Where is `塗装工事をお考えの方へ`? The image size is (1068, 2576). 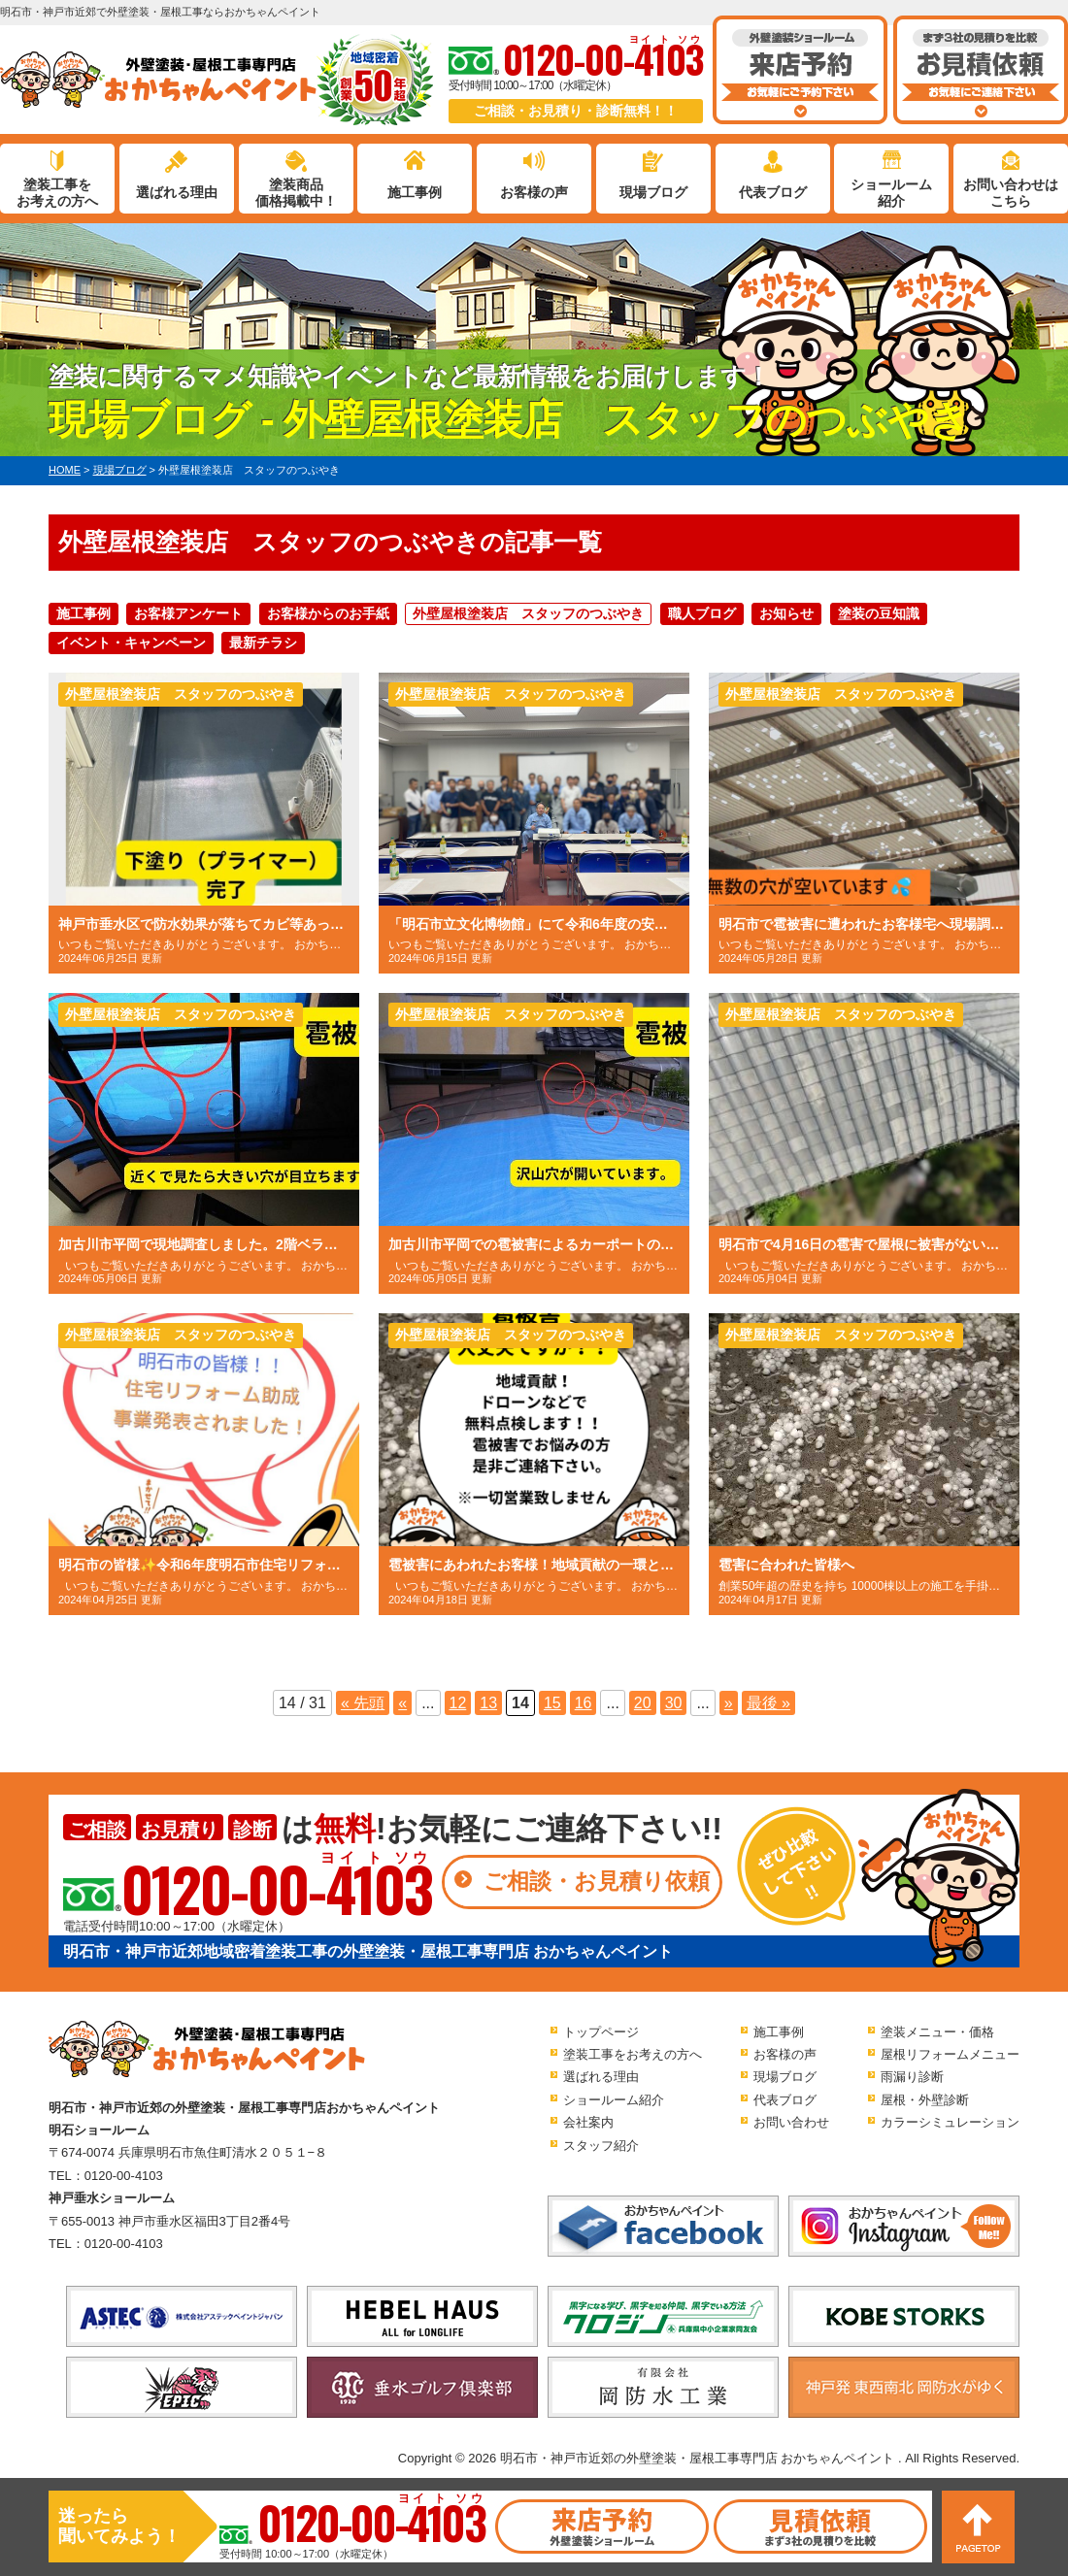 塗装工事をお考えの方へ is located at coordinates (57, 193).